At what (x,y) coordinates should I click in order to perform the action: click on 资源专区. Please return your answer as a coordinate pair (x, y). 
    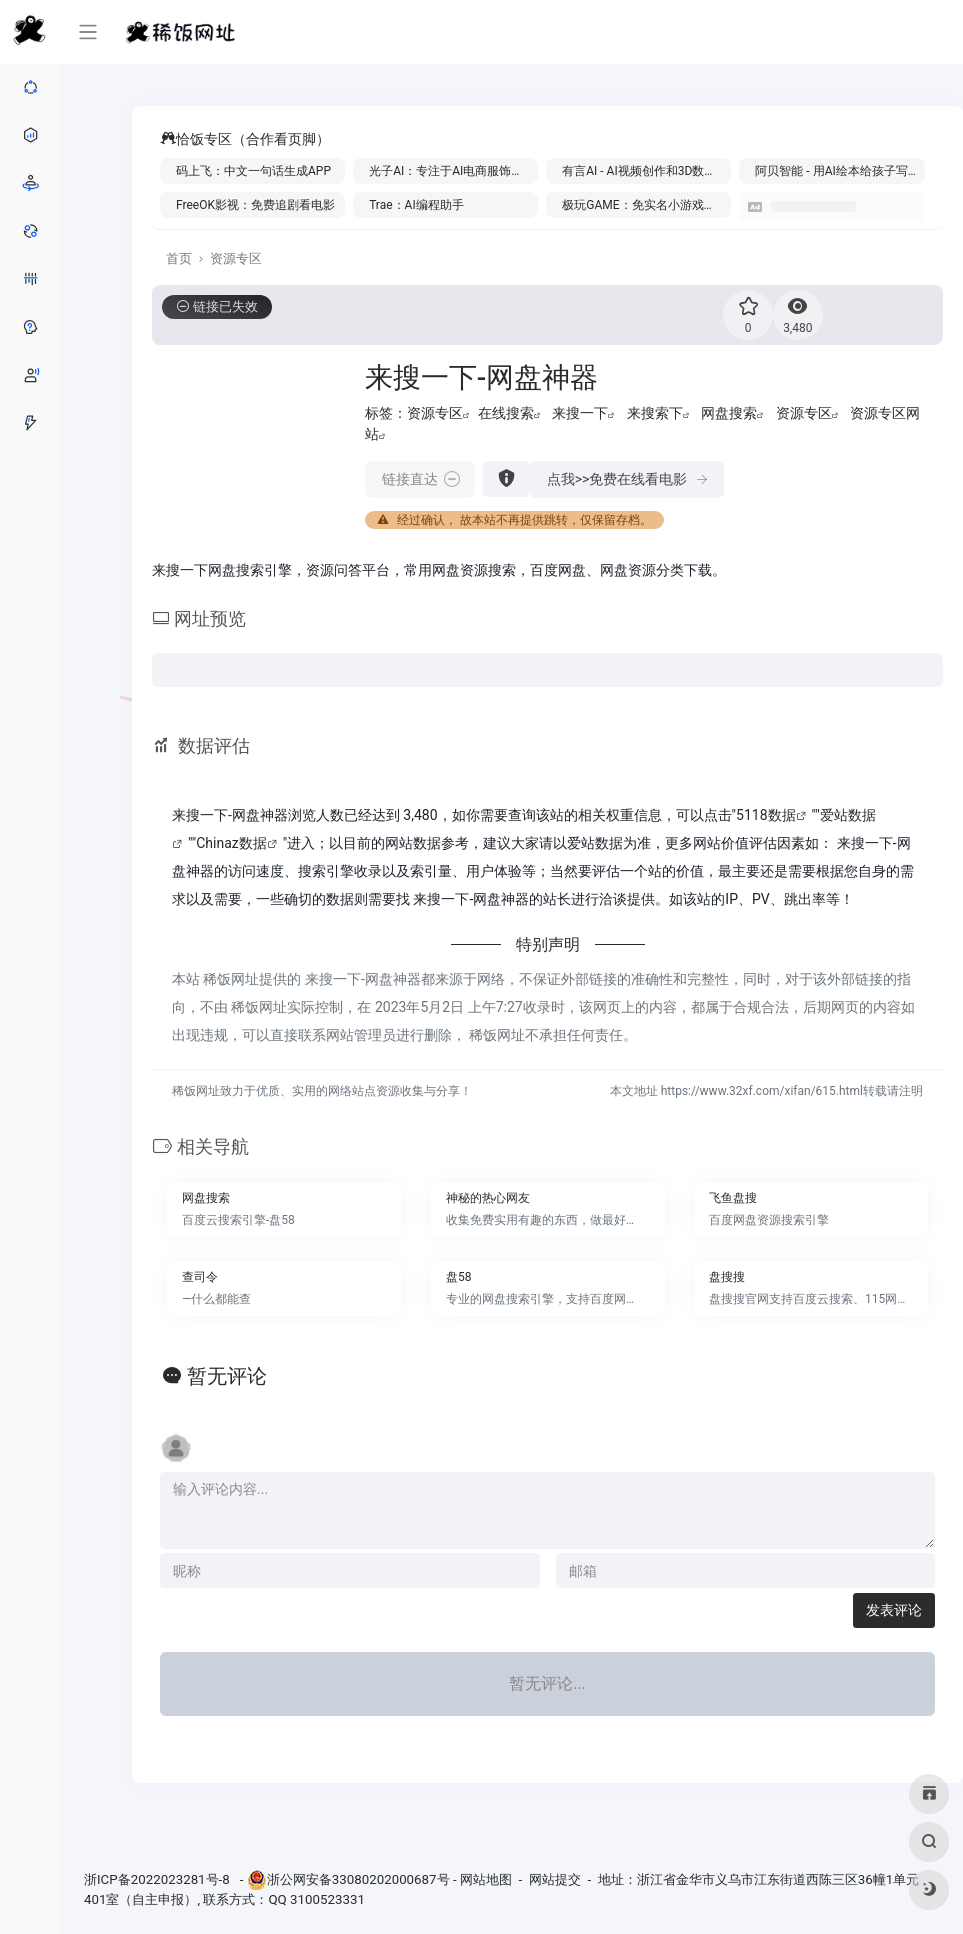
    Looking at the image, I should click on (236, 258).